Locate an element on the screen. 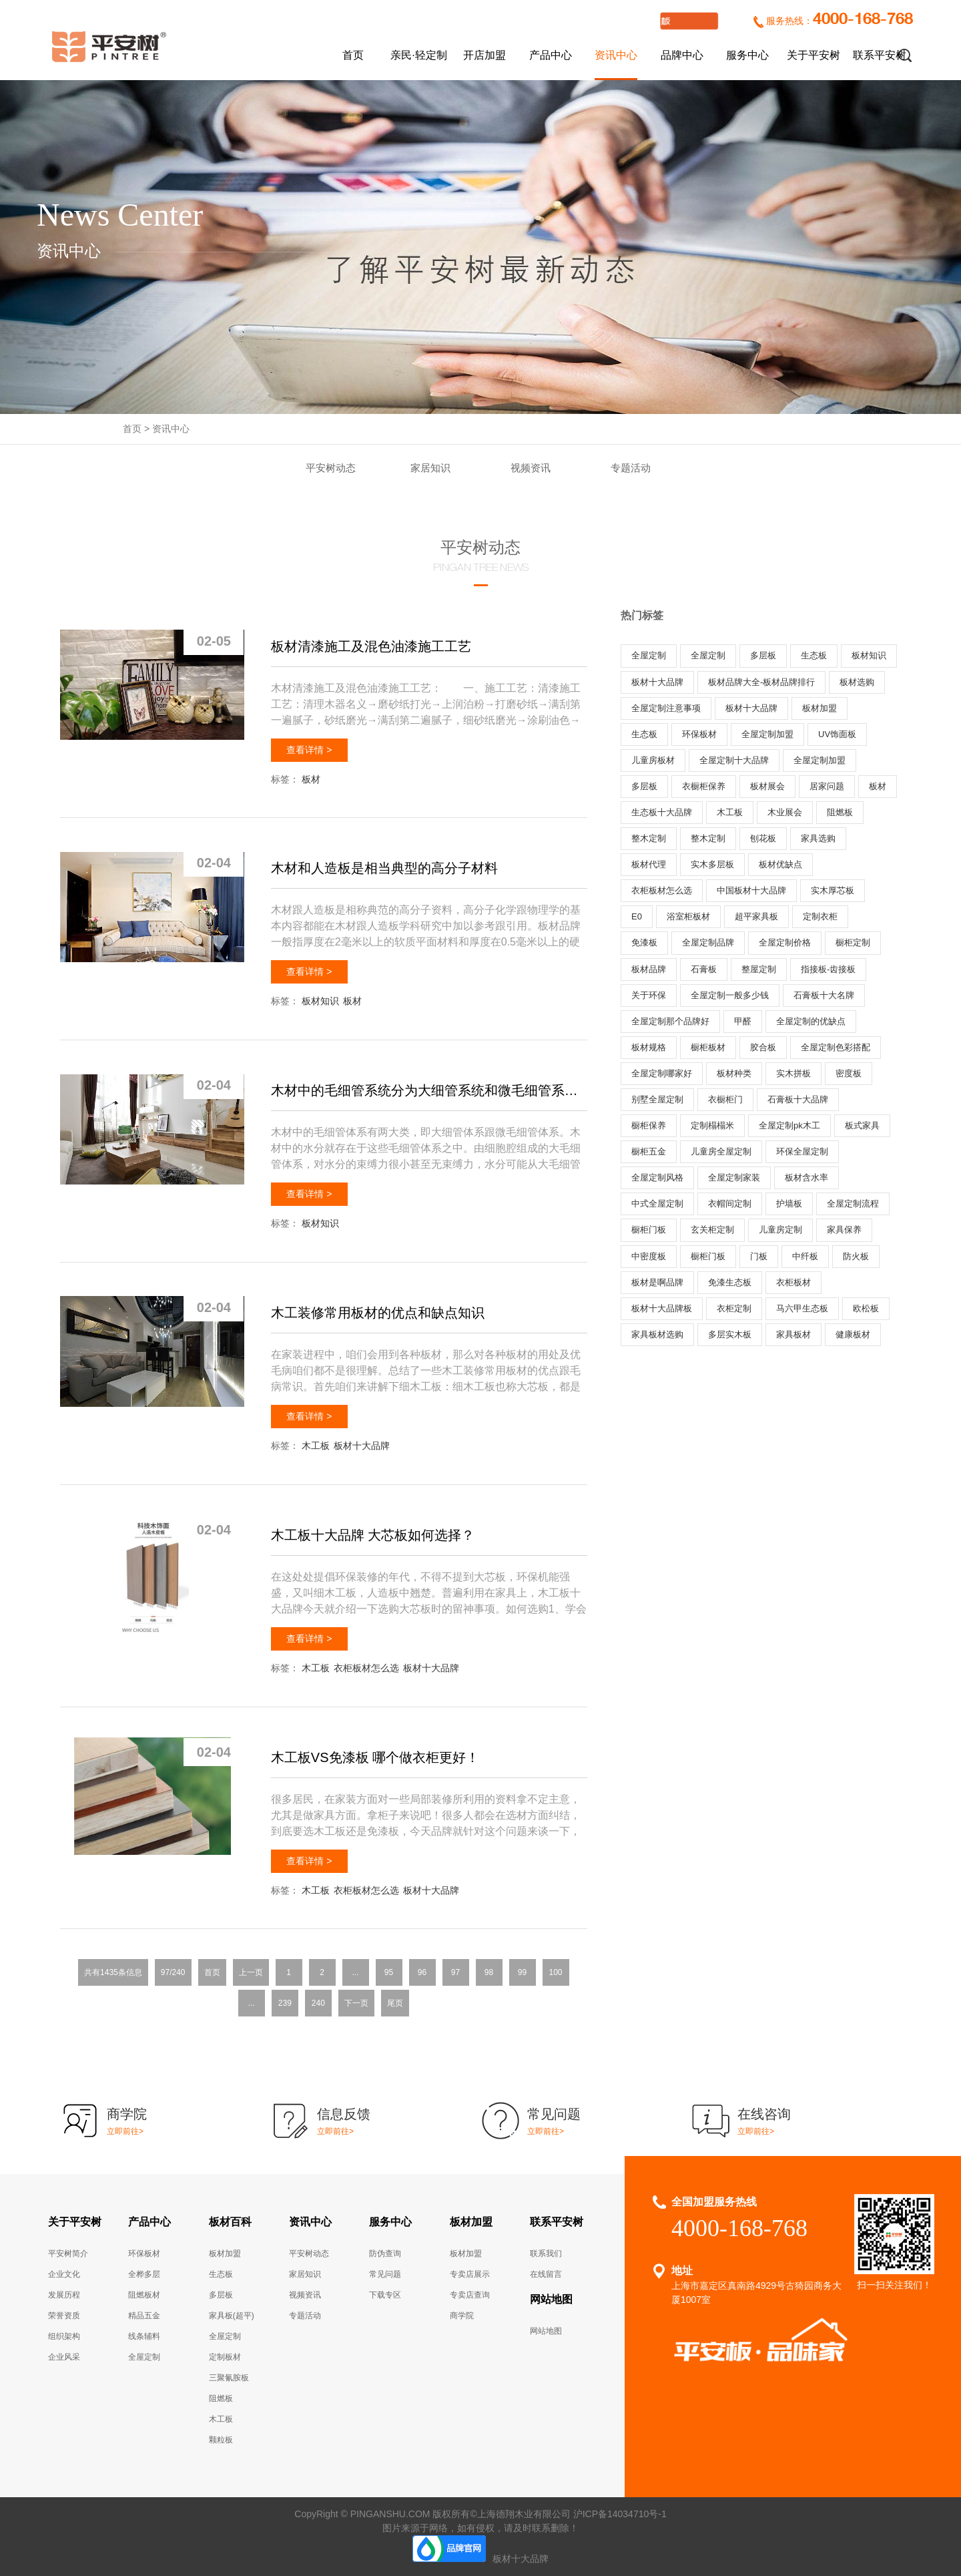 The image size is (961, 2576). 居家问题 is located at coordinates (827, 786).